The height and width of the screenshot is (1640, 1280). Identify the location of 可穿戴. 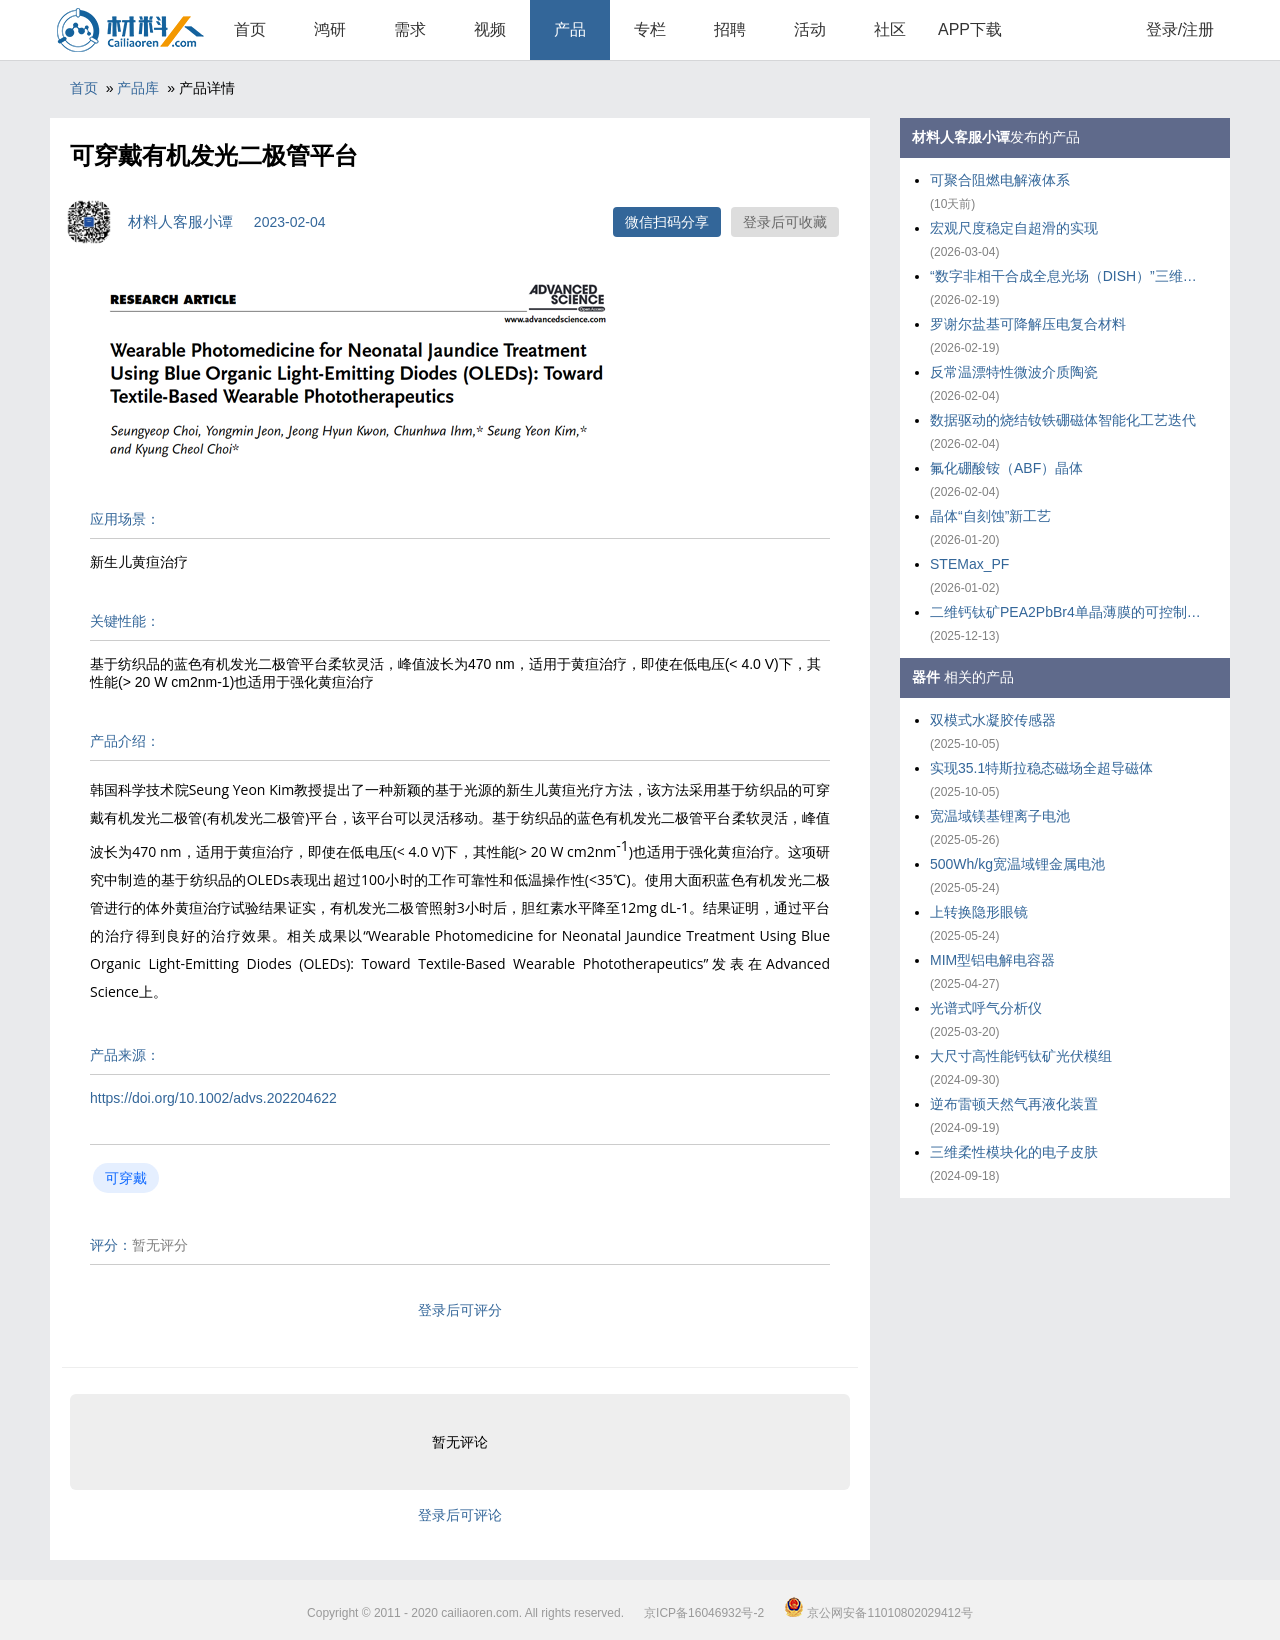
(126, 1178).